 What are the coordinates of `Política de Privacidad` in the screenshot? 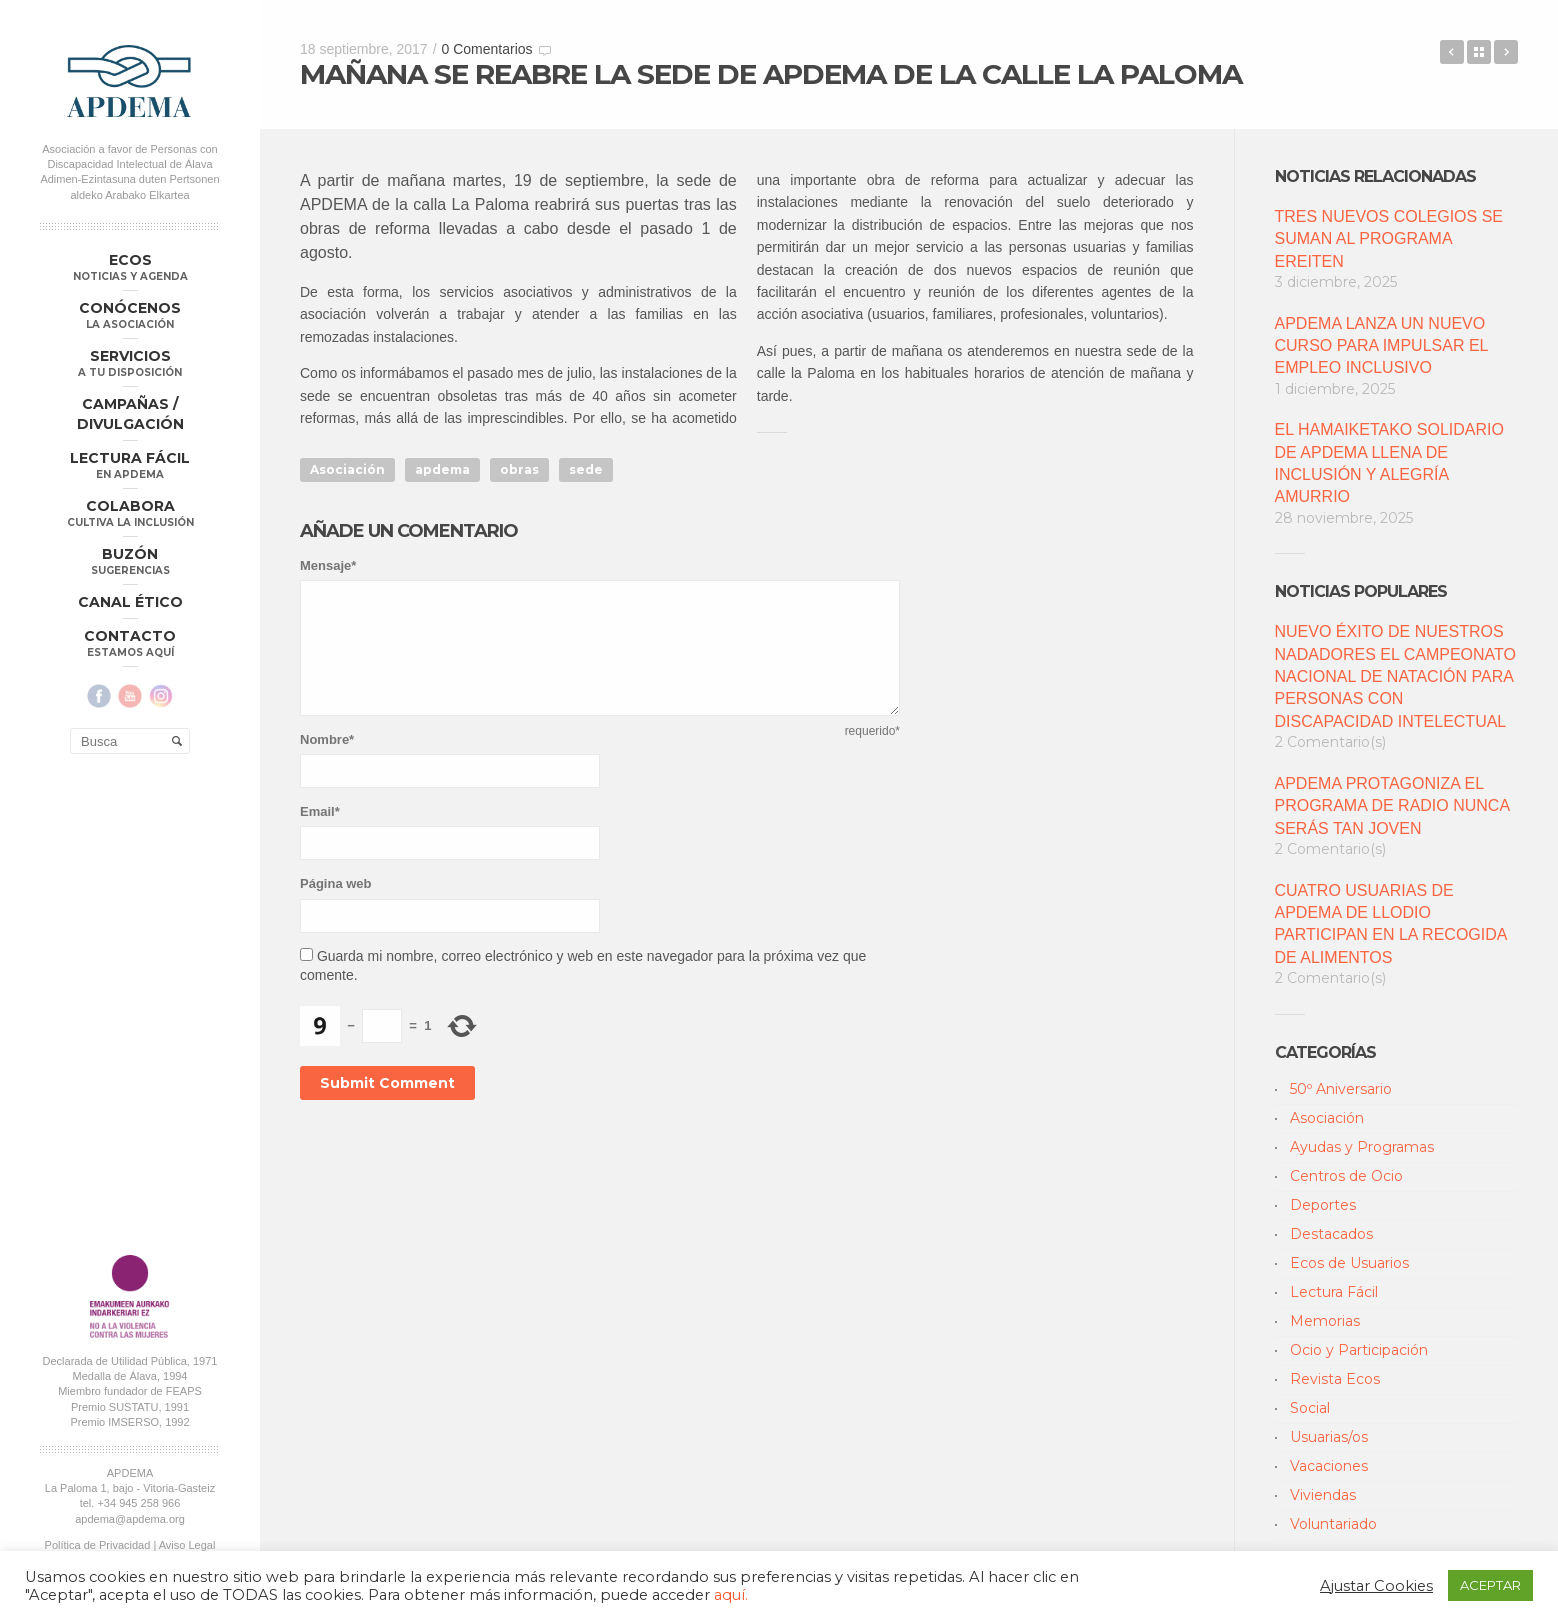 It's located at (98, 1071).